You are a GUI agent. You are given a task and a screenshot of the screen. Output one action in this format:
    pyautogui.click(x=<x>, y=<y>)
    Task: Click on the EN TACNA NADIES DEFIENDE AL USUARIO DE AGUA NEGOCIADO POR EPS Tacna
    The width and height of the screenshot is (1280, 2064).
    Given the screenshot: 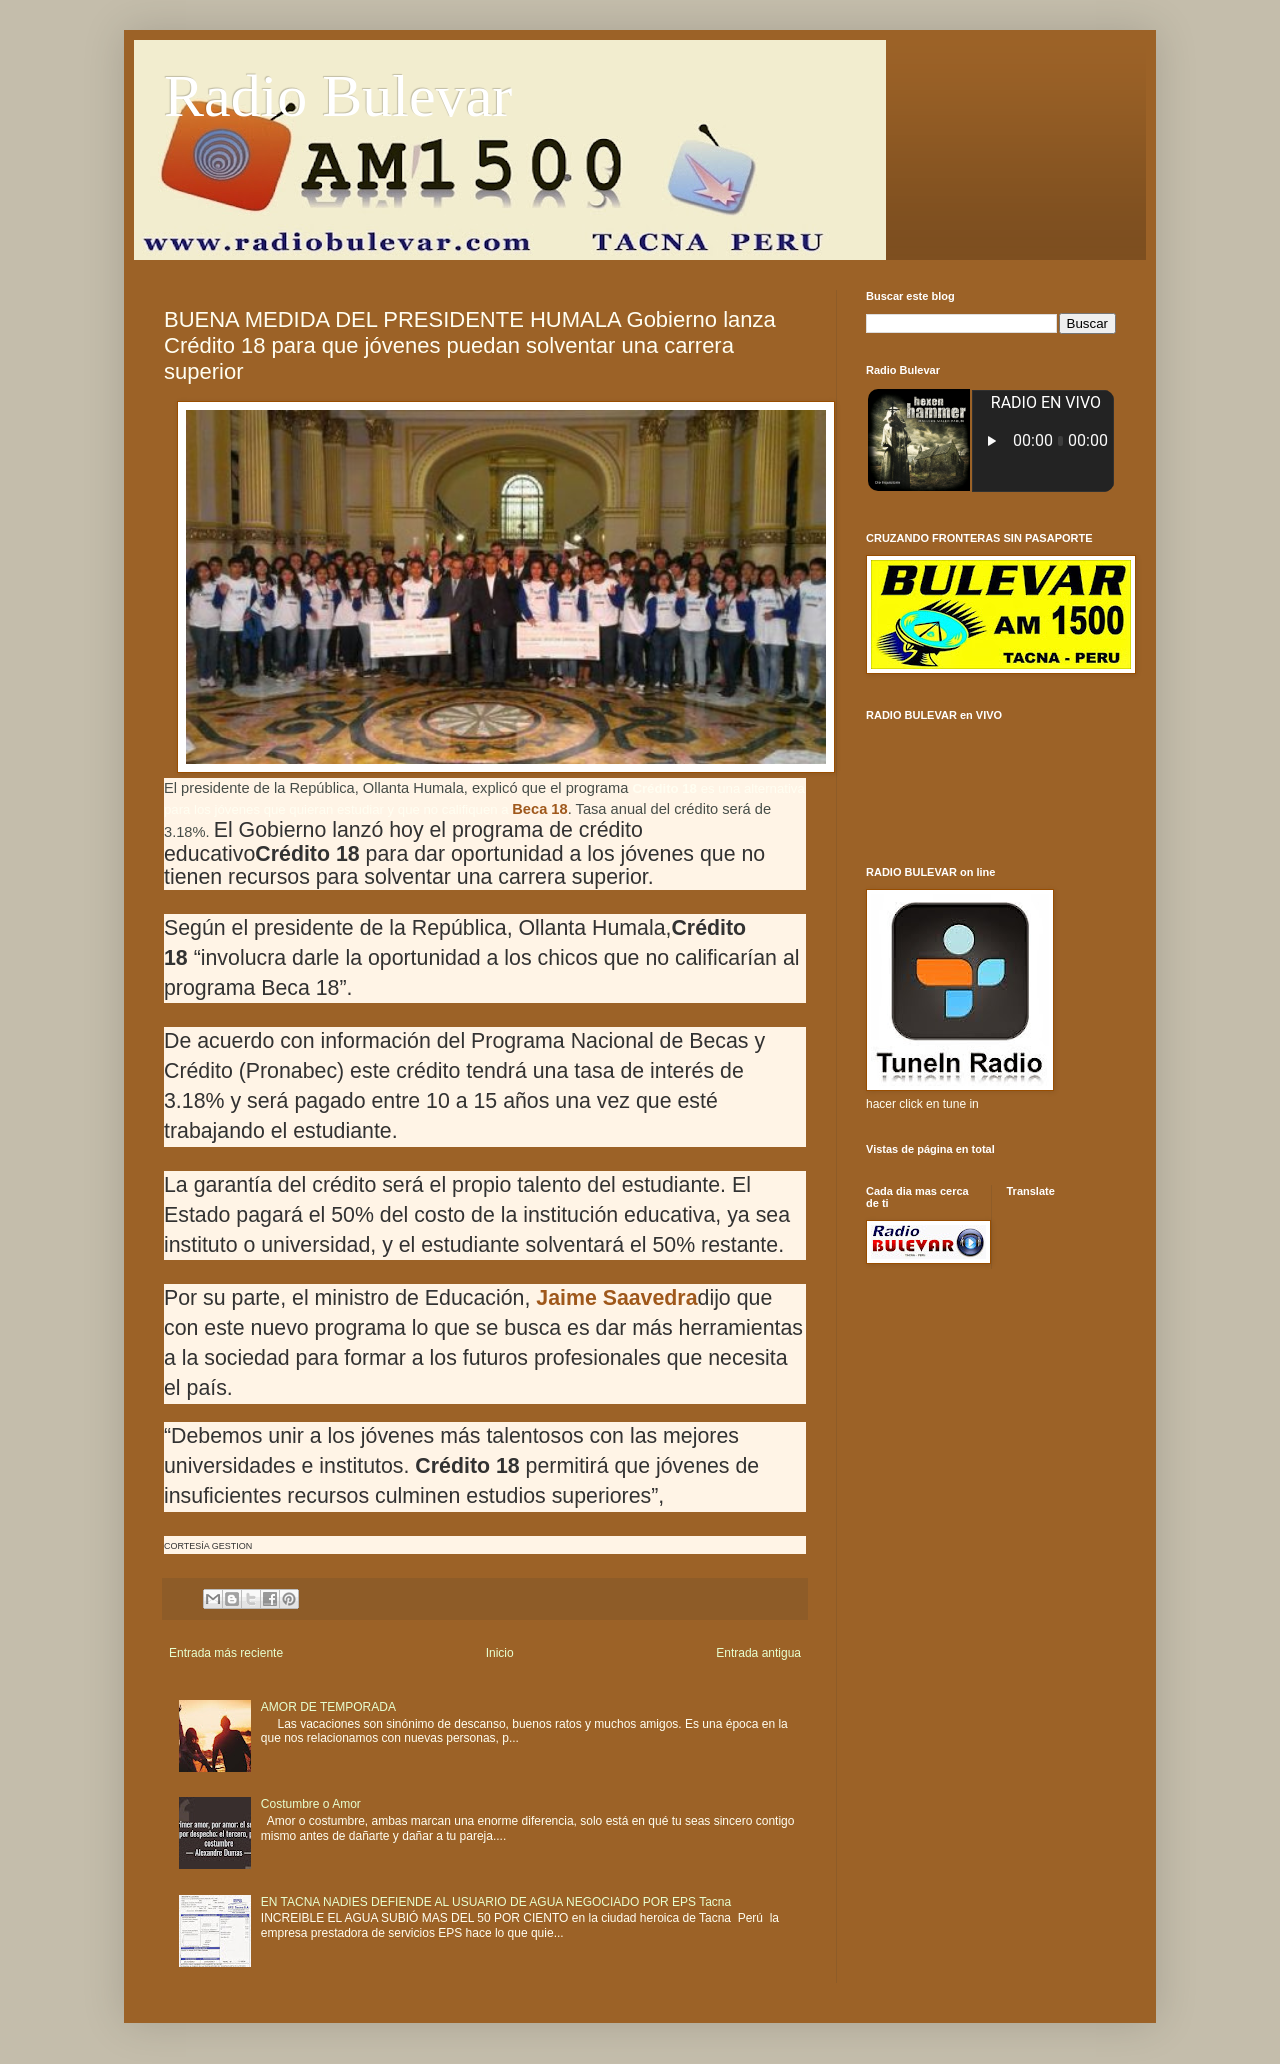 What is the action you would take?
    pyautogui.click(x=496, y=1902)
    